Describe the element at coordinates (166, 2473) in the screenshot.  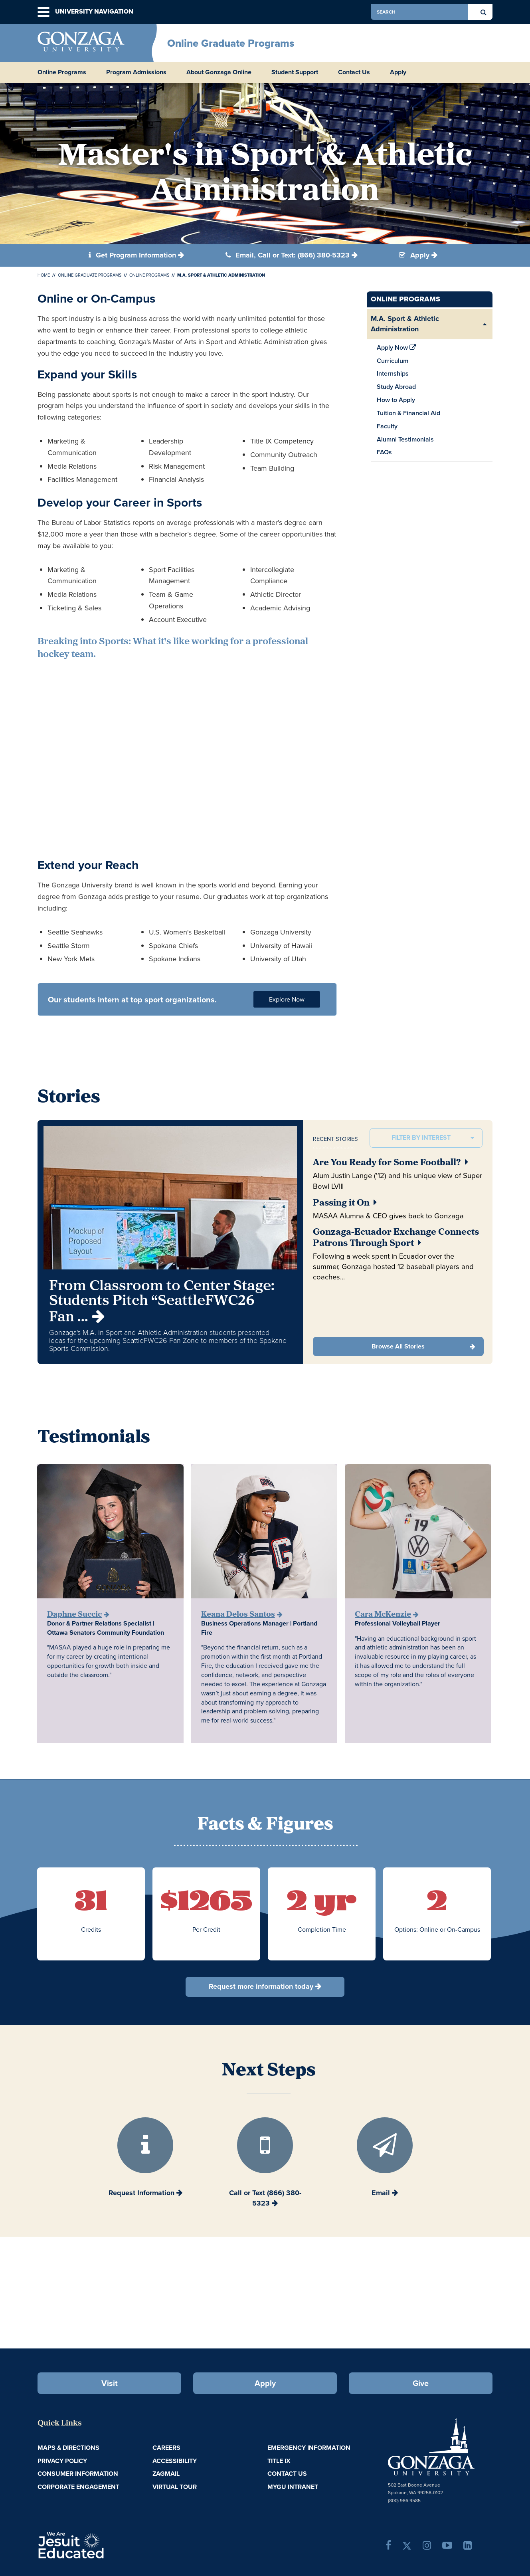
I see `ZagMail` at that location.